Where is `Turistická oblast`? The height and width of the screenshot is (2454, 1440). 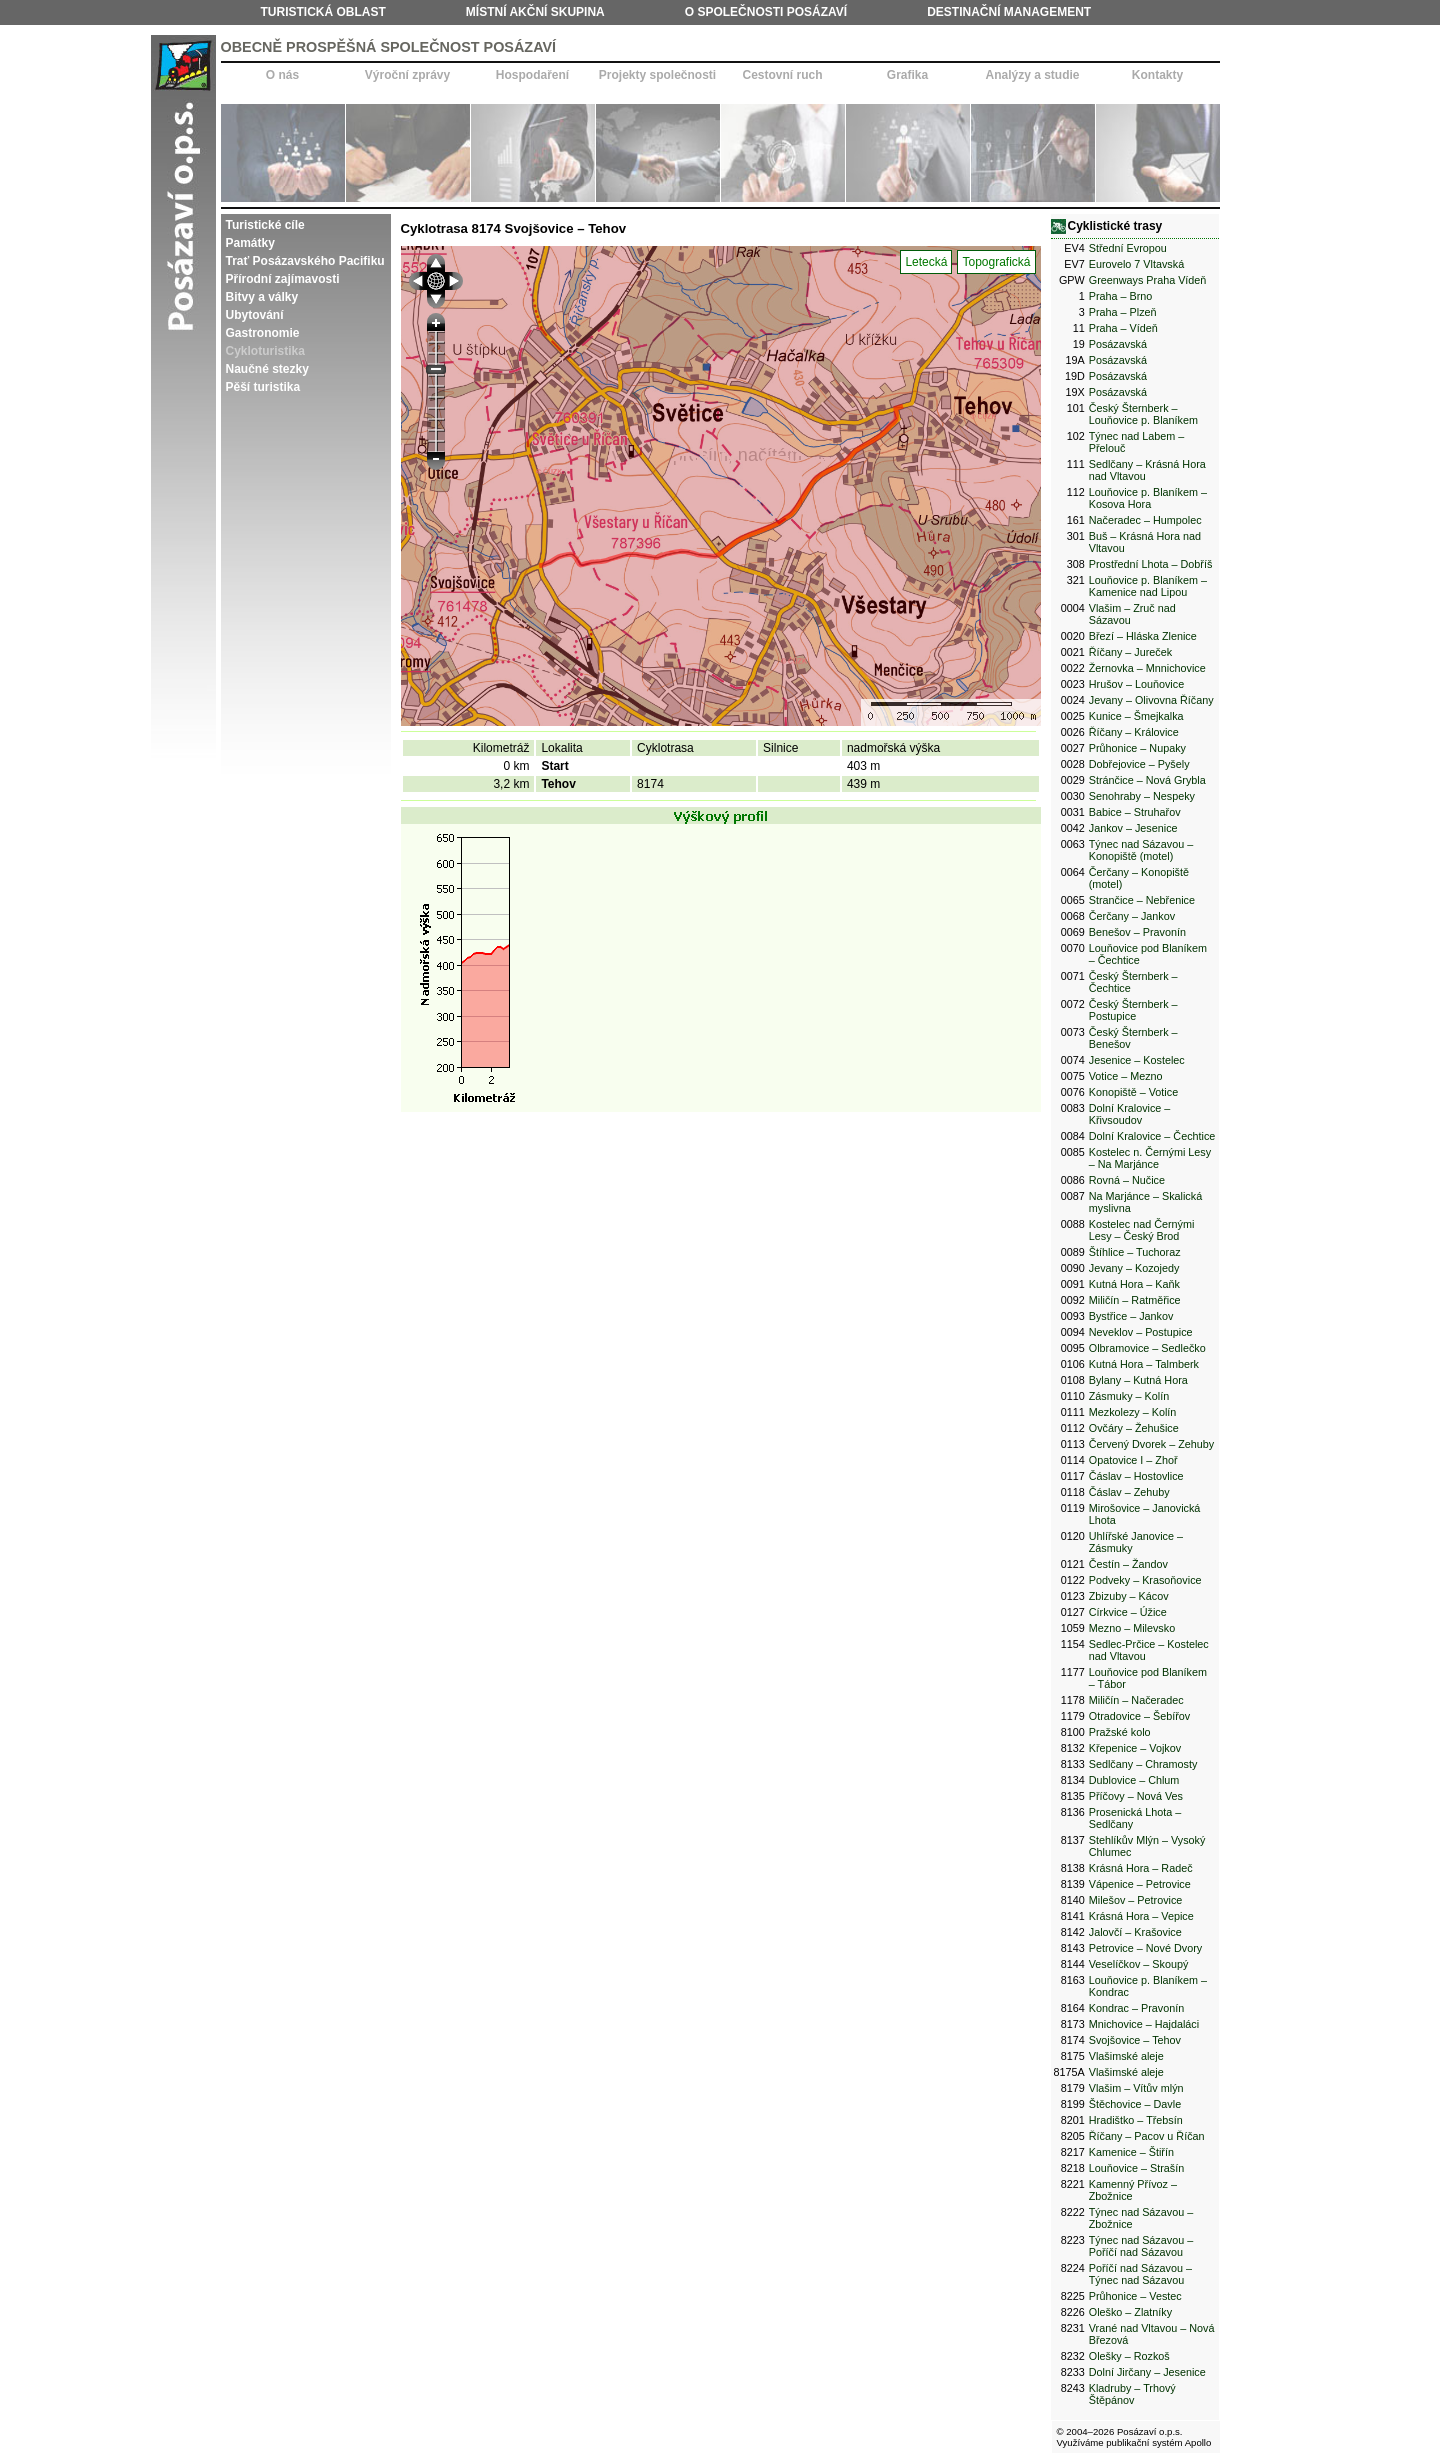
Turistická oblast is located at coordinates (323, 12).